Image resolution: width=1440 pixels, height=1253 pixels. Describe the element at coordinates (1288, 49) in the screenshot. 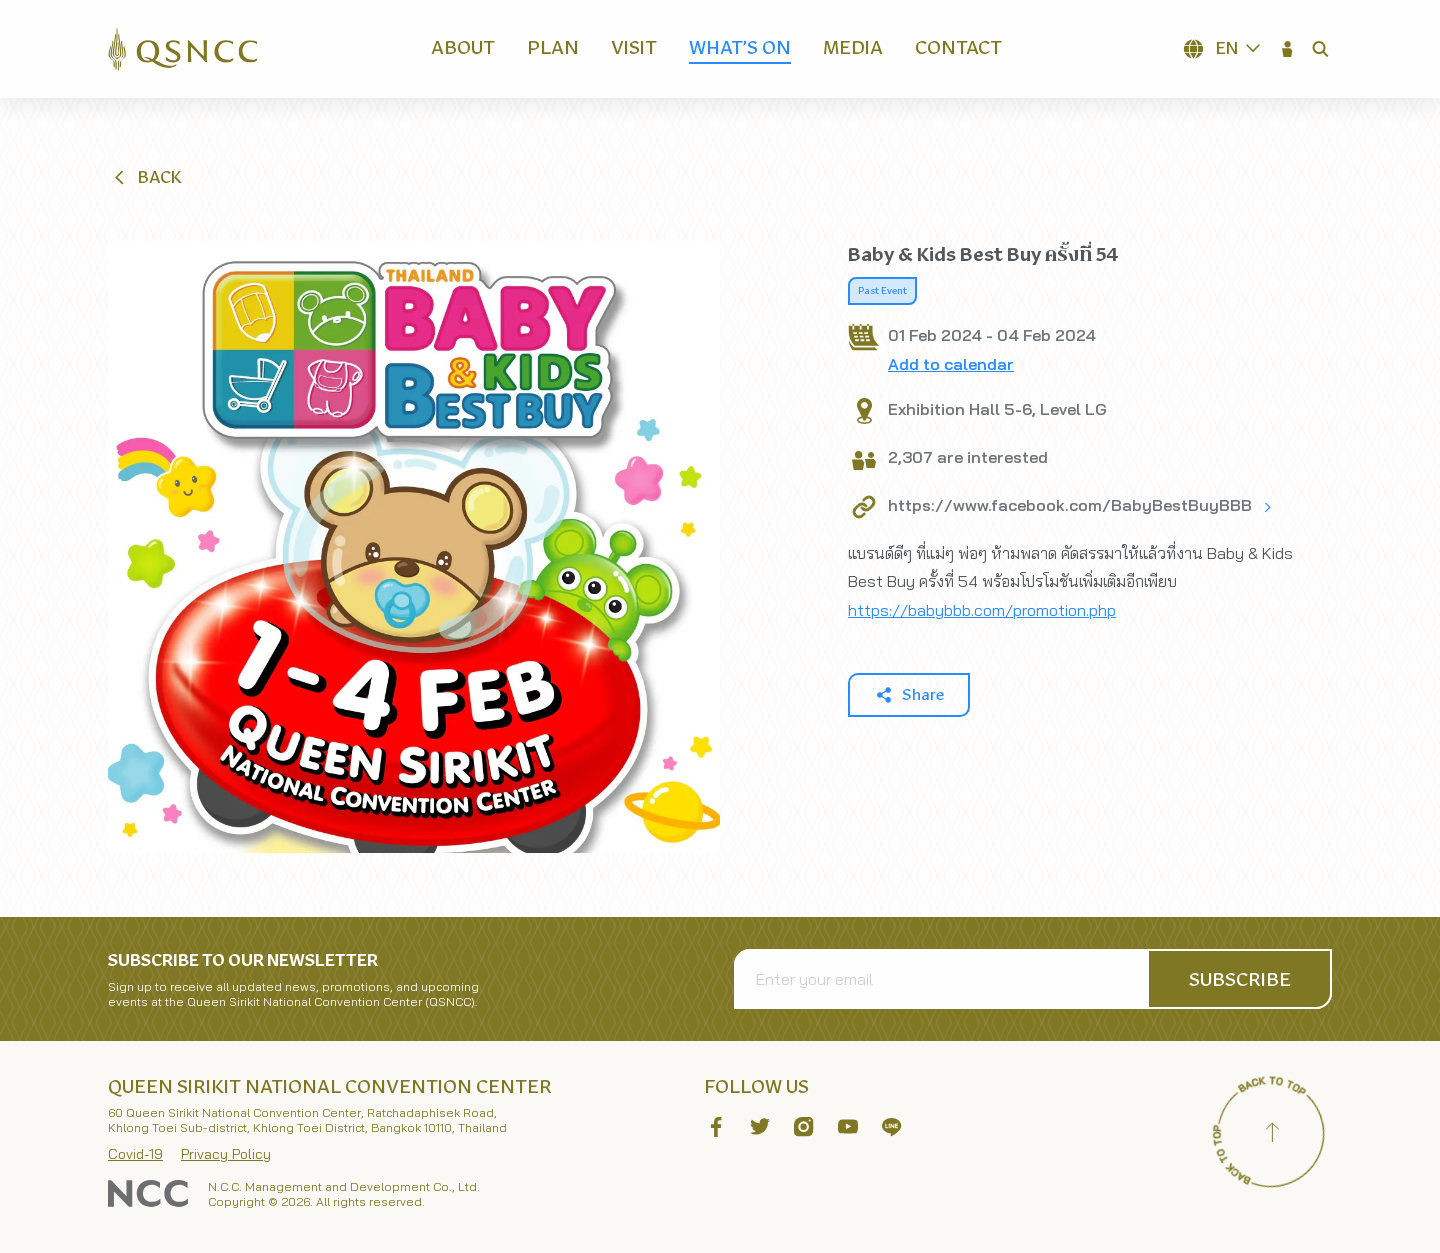

I see `[button]` at that location.